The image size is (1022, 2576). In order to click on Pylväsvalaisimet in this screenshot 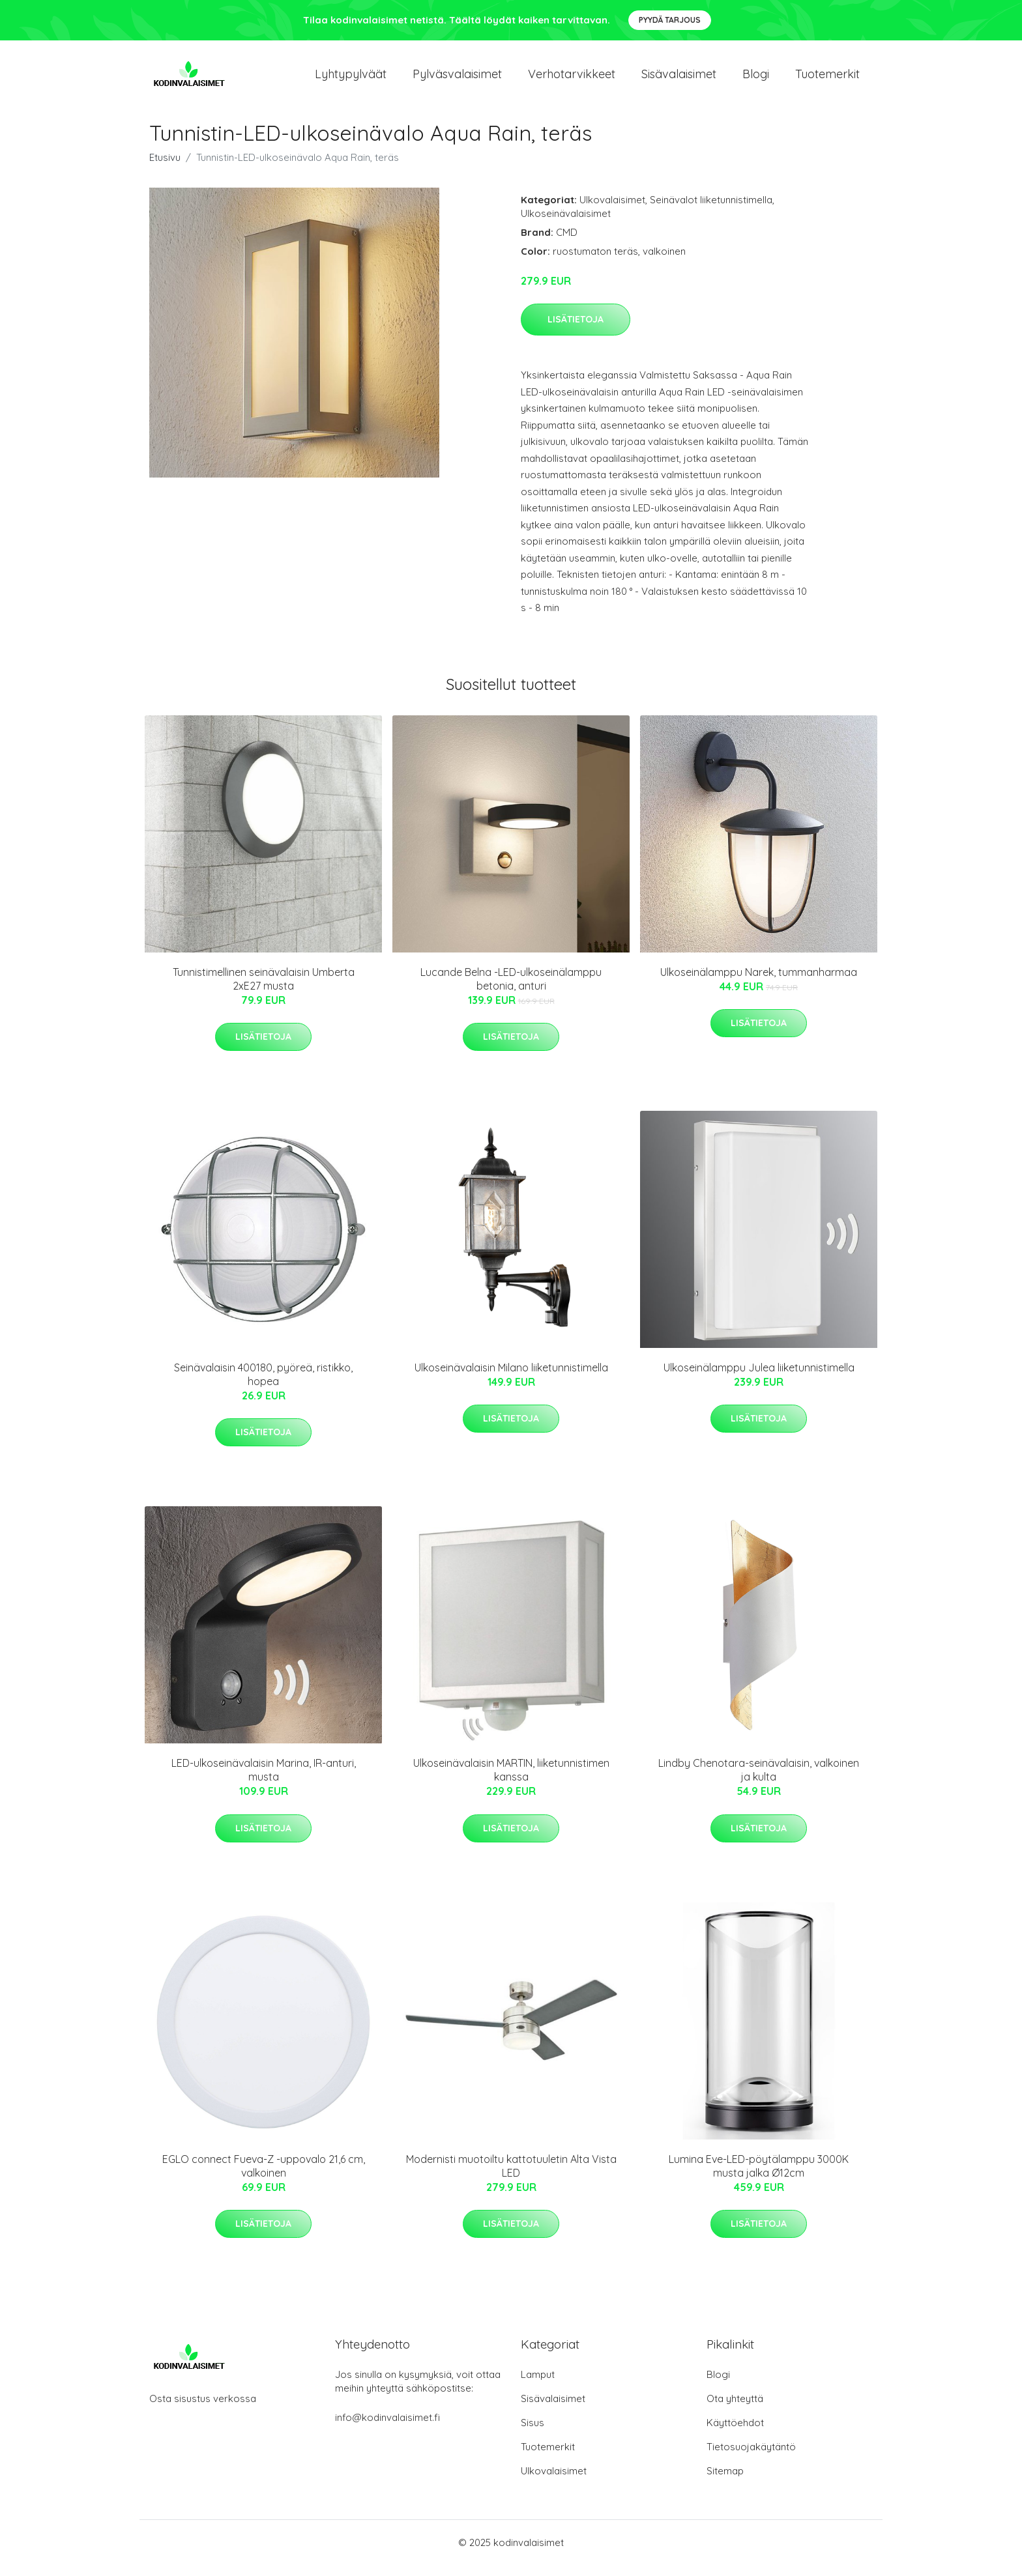, I will do `click(457, 79)`.